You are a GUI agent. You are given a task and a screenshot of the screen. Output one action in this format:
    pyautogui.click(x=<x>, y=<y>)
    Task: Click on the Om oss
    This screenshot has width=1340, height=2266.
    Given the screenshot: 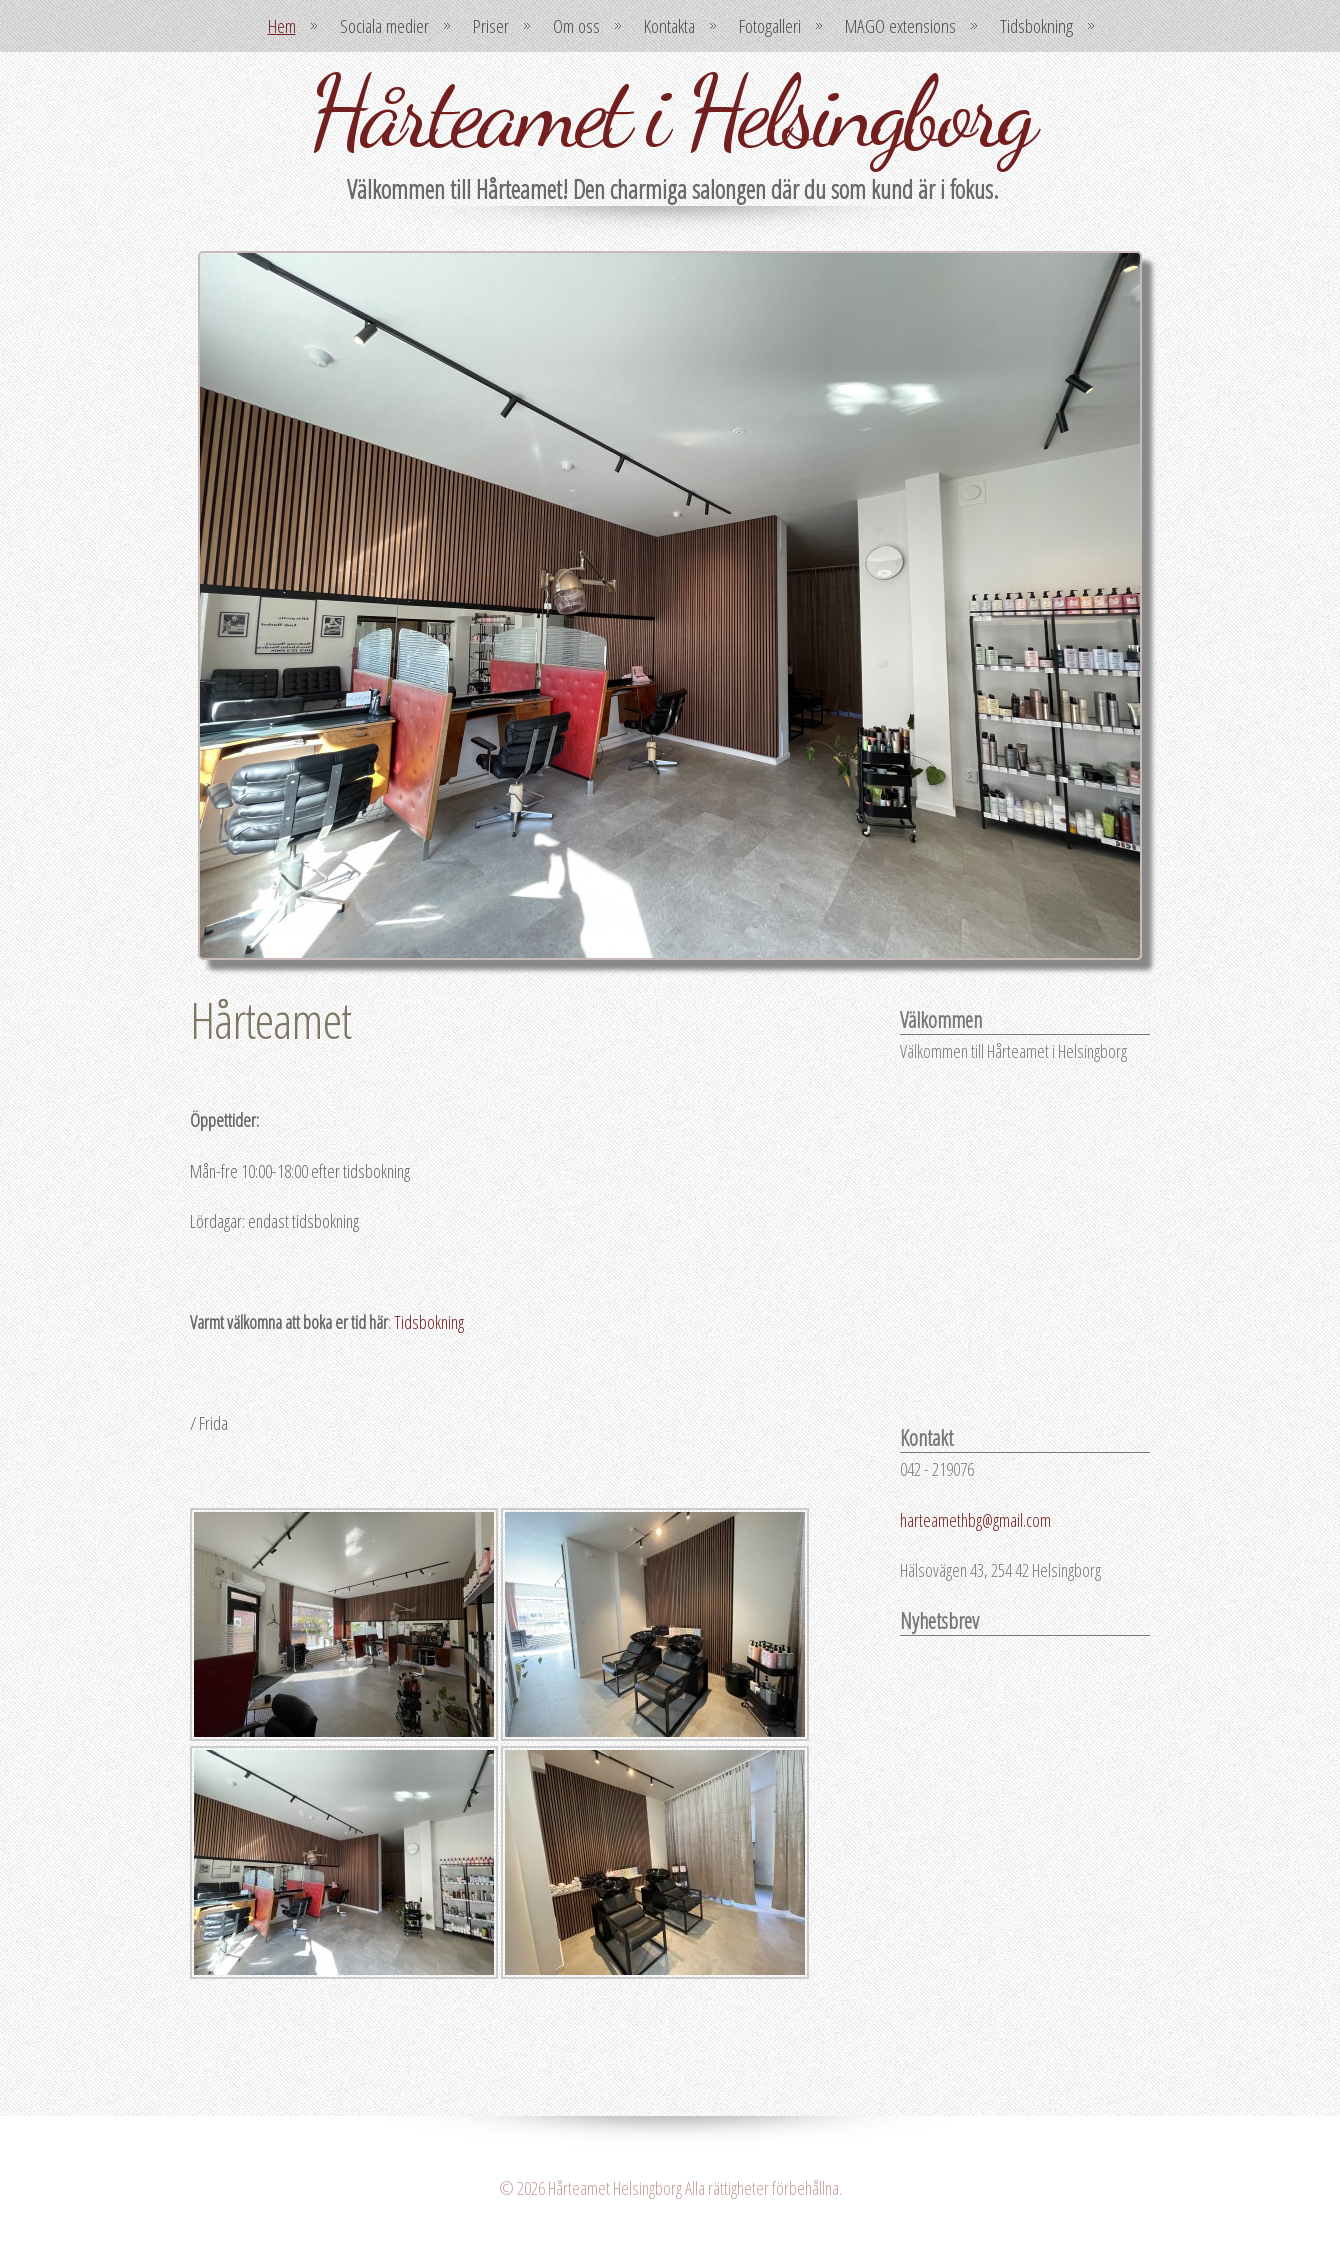 What is the action you would take?
    pyautogui.click(x=576, y=26)
    